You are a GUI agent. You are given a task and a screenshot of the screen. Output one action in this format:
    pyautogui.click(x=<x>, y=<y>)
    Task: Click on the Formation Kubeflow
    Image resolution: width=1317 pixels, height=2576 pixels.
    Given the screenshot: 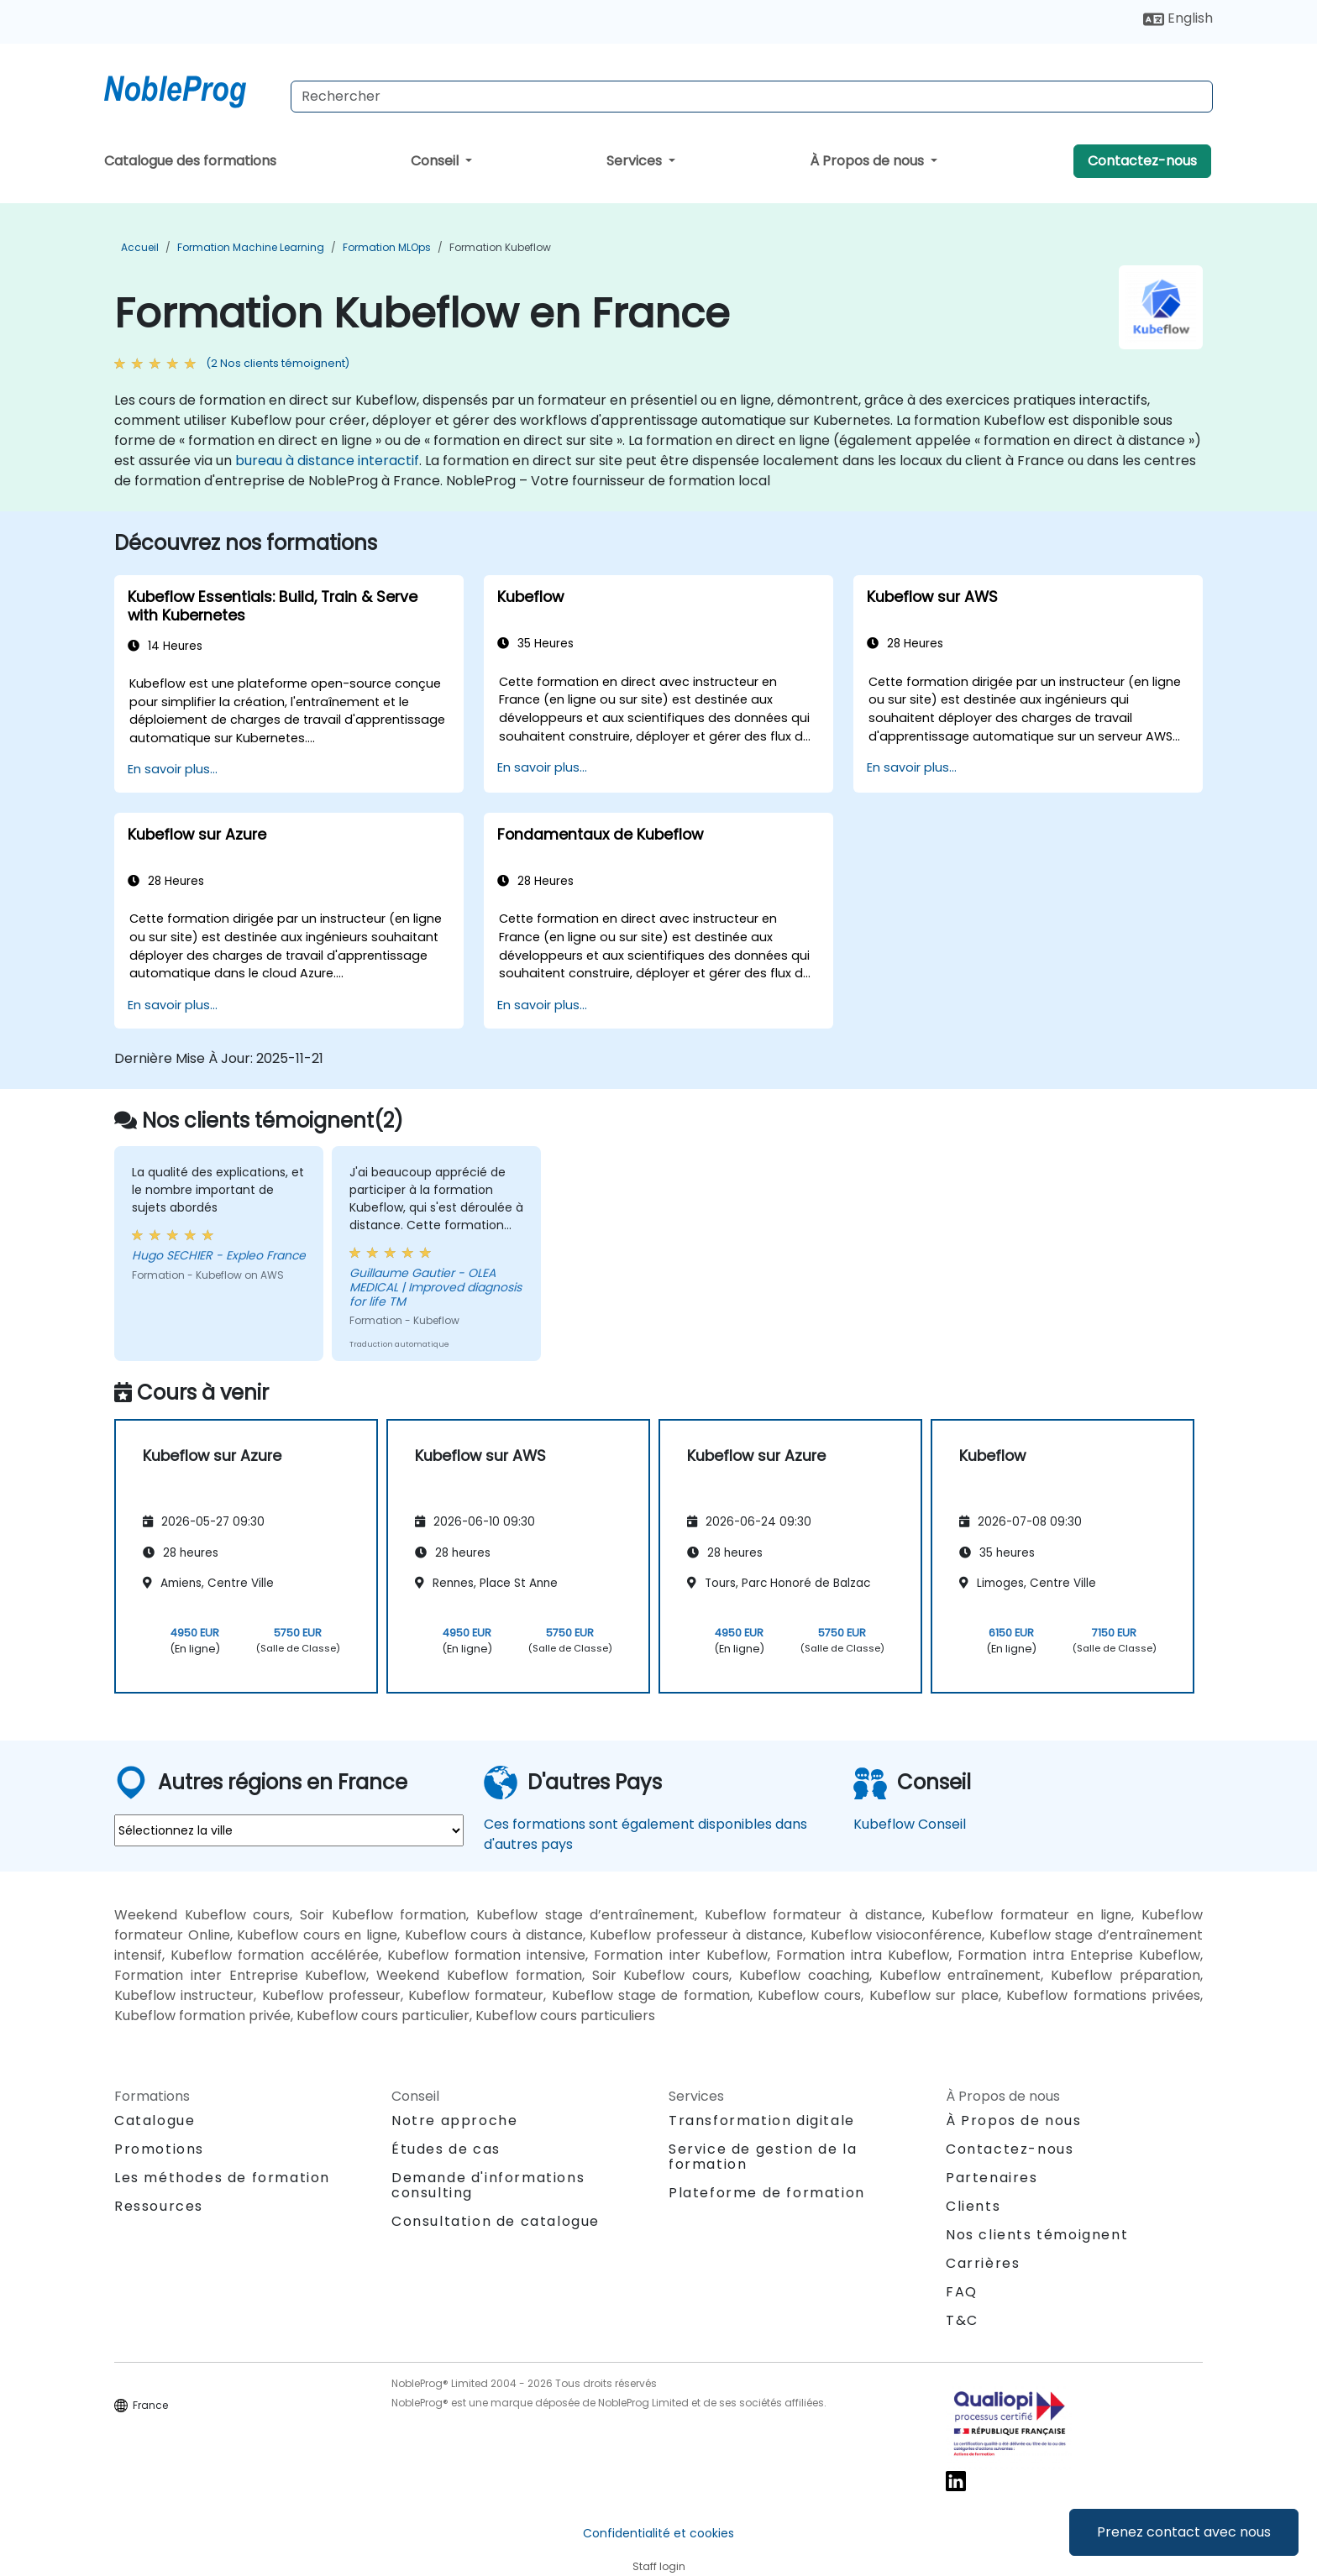 What is the action you would take?
    pyautogui.click(x=500, y=247)
    